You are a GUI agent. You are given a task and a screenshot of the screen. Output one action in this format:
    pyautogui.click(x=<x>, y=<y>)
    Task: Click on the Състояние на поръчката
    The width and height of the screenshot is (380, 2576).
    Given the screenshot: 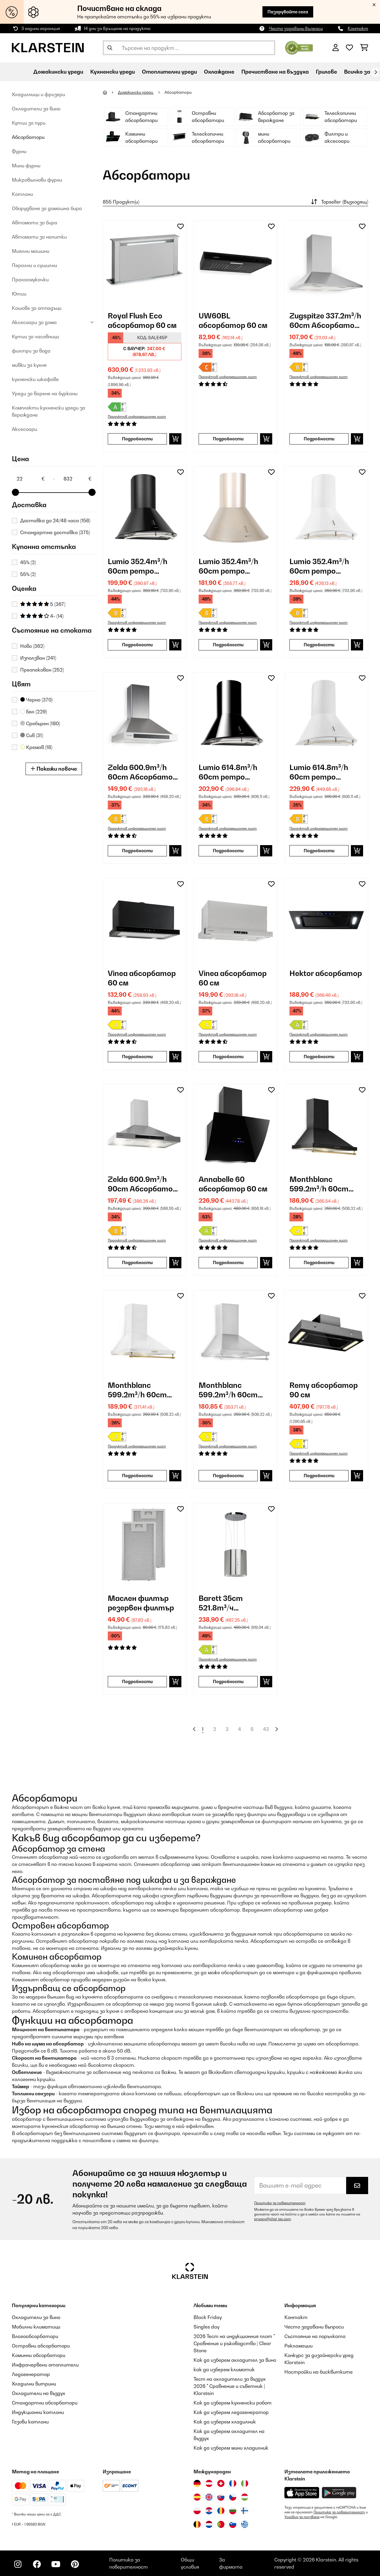 What is the action you would take?
    pyautogui.click(x=315, y=2336)
    